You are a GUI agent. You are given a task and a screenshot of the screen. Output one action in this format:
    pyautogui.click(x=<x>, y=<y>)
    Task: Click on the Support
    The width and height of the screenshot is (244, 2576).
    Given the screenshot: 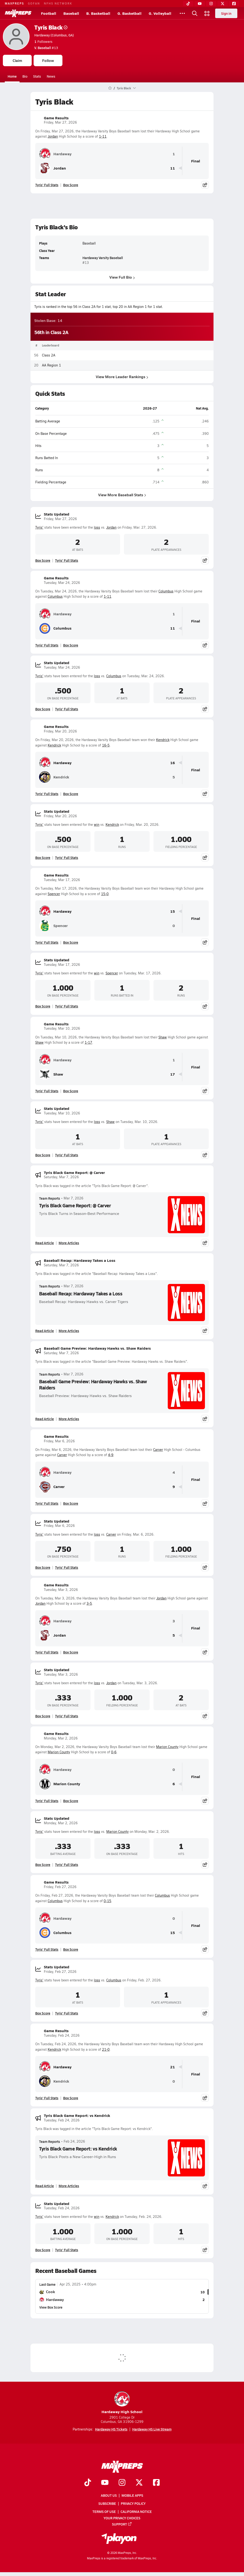 What is the action you would take?
    pyautogui.click(x=122, y=2523)
    